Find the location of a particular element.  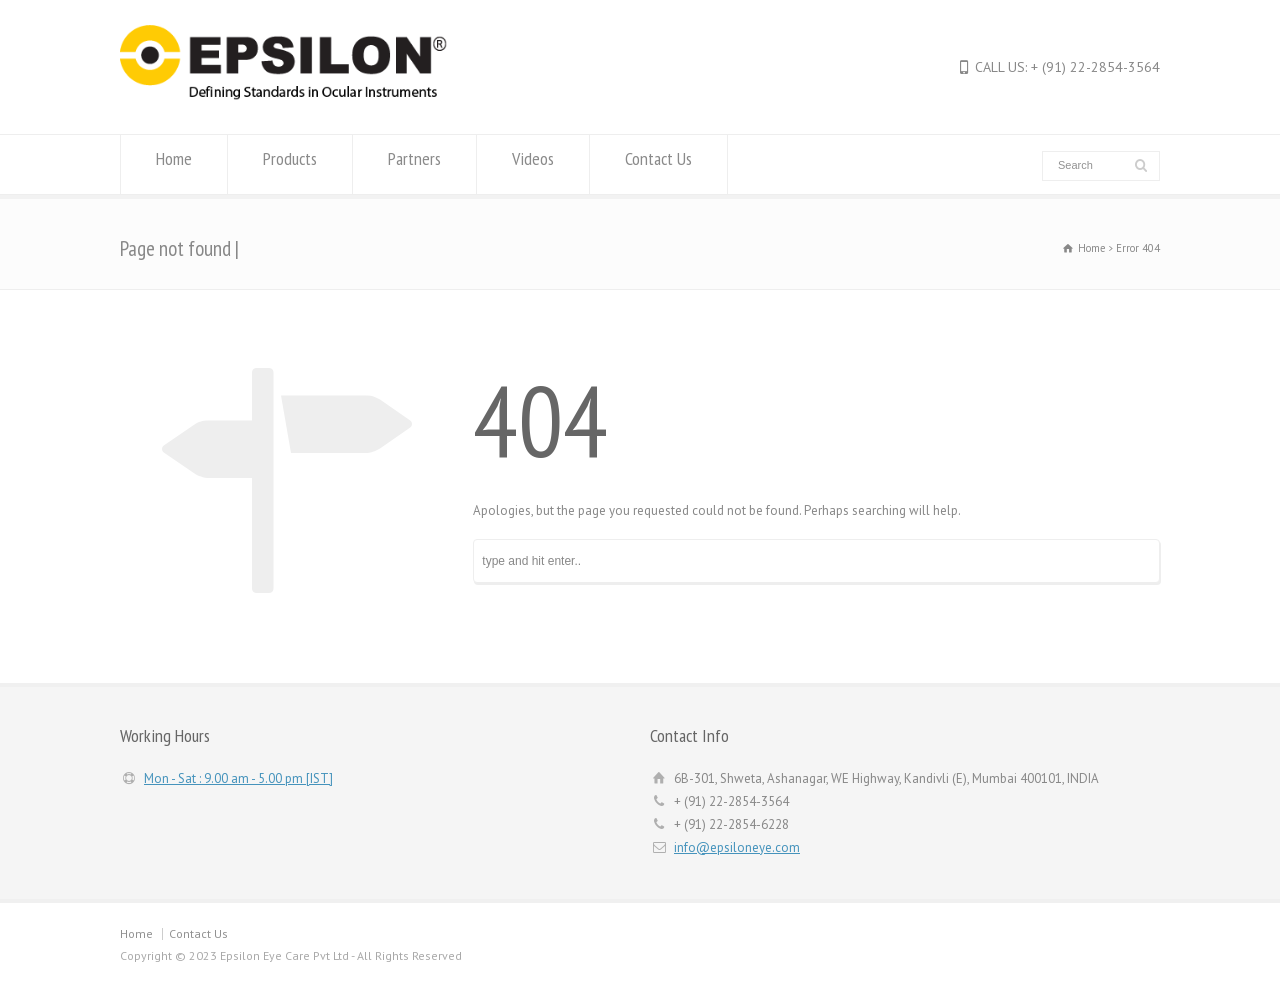

Videos is located at coordinates (533, 163).